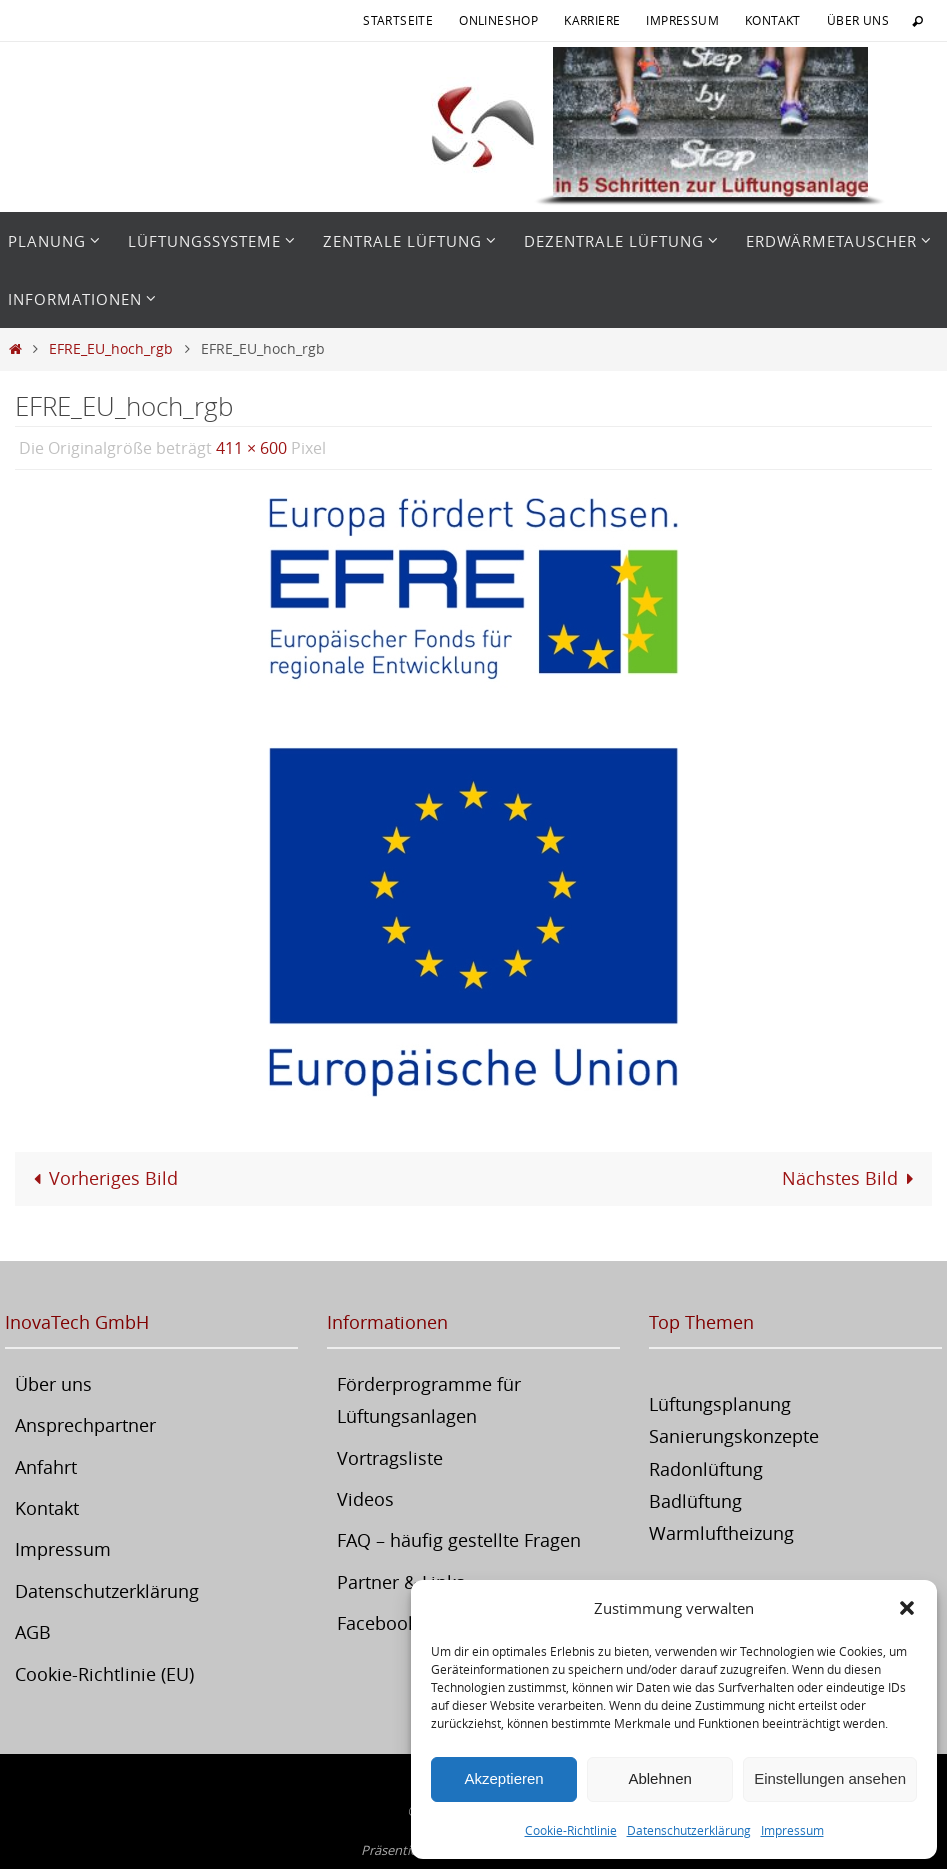  I want to click on Kontakt, so click(773, 20).